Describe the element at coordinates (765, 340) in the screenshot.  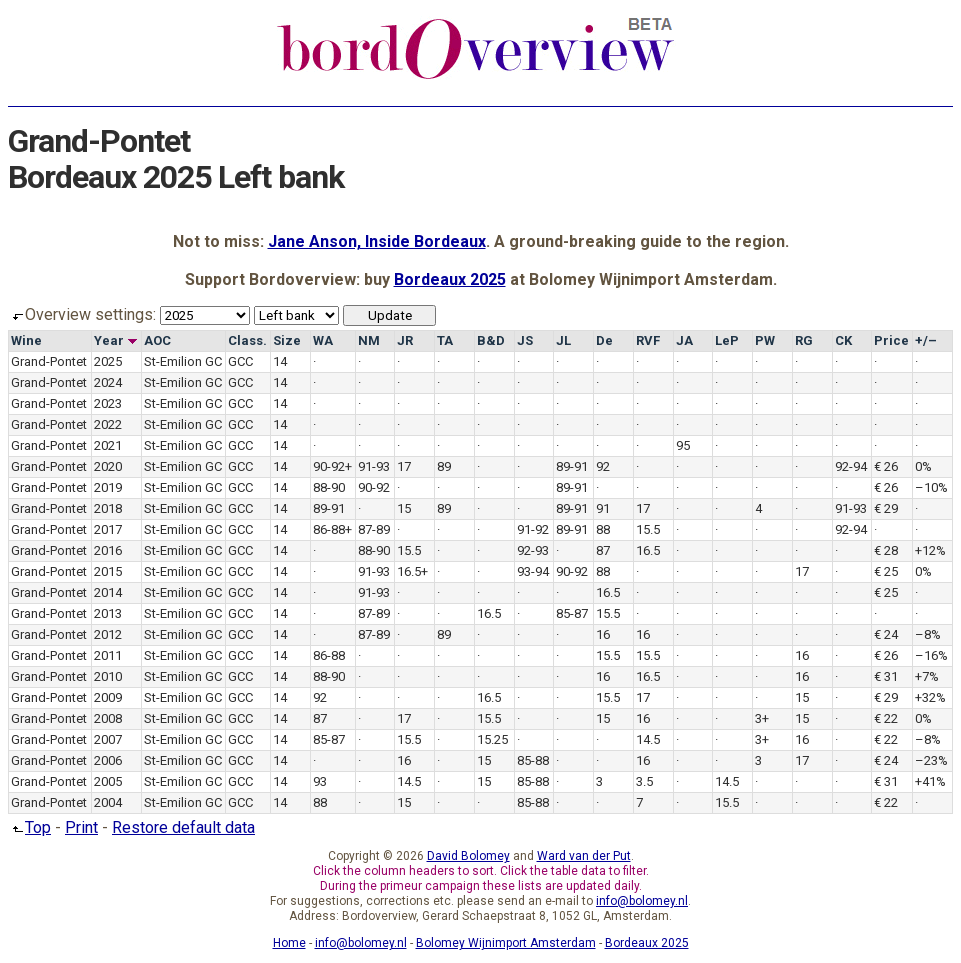
I see `PW` at that location.